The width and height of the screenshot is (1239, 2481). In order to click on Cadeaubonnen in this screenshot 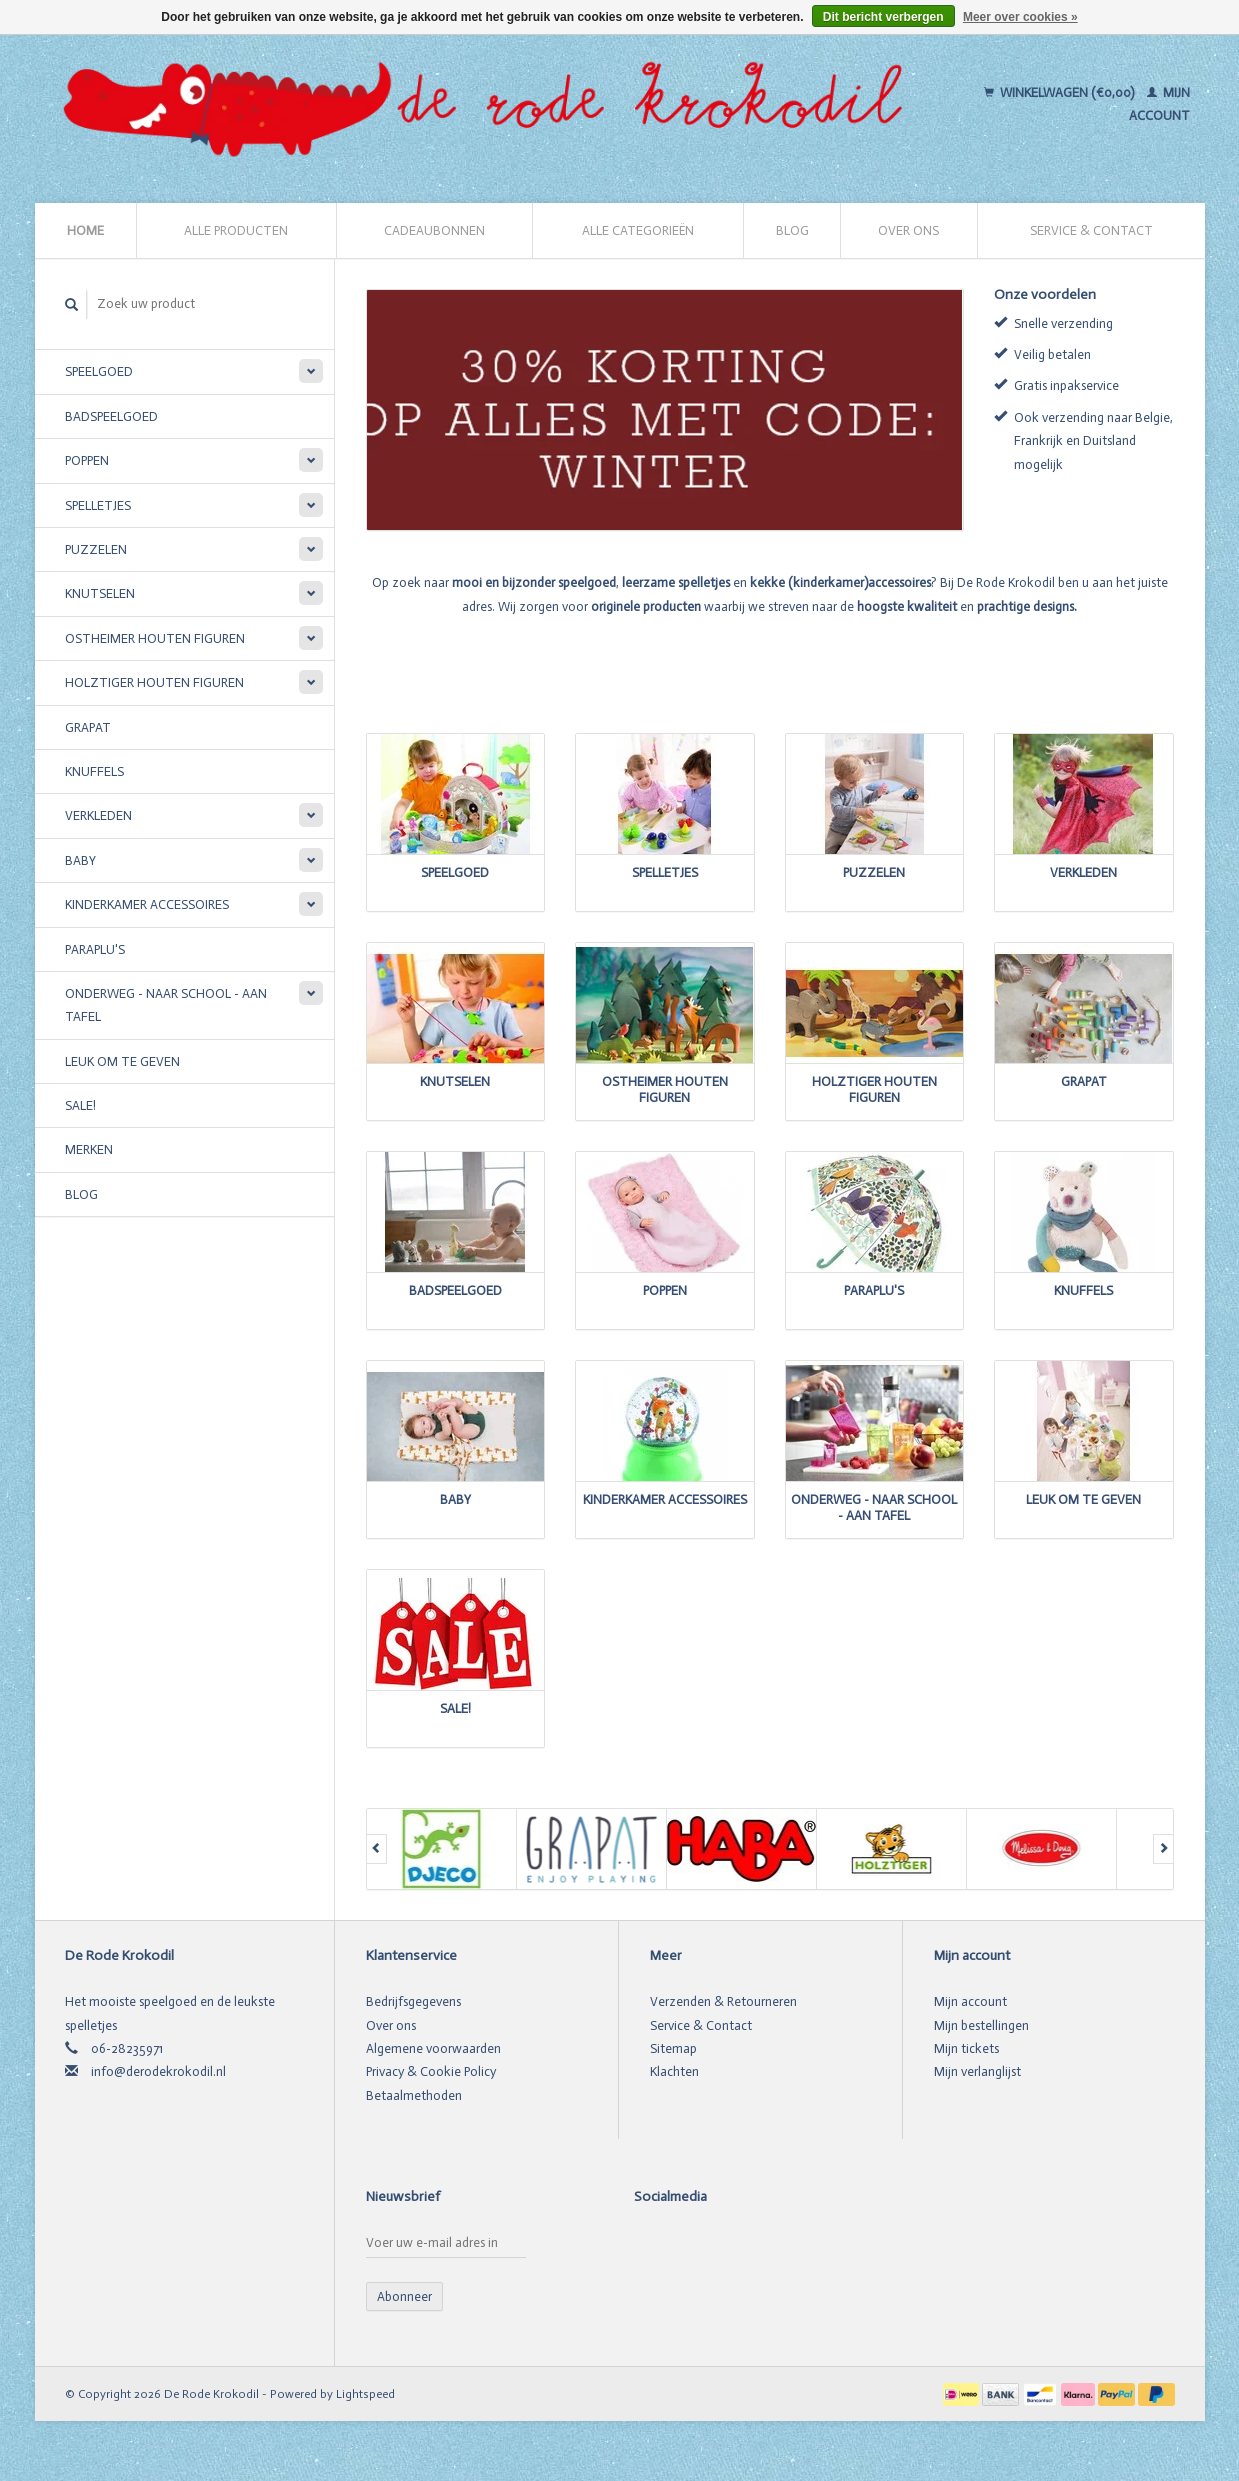, I will do `click(434, 230)`.